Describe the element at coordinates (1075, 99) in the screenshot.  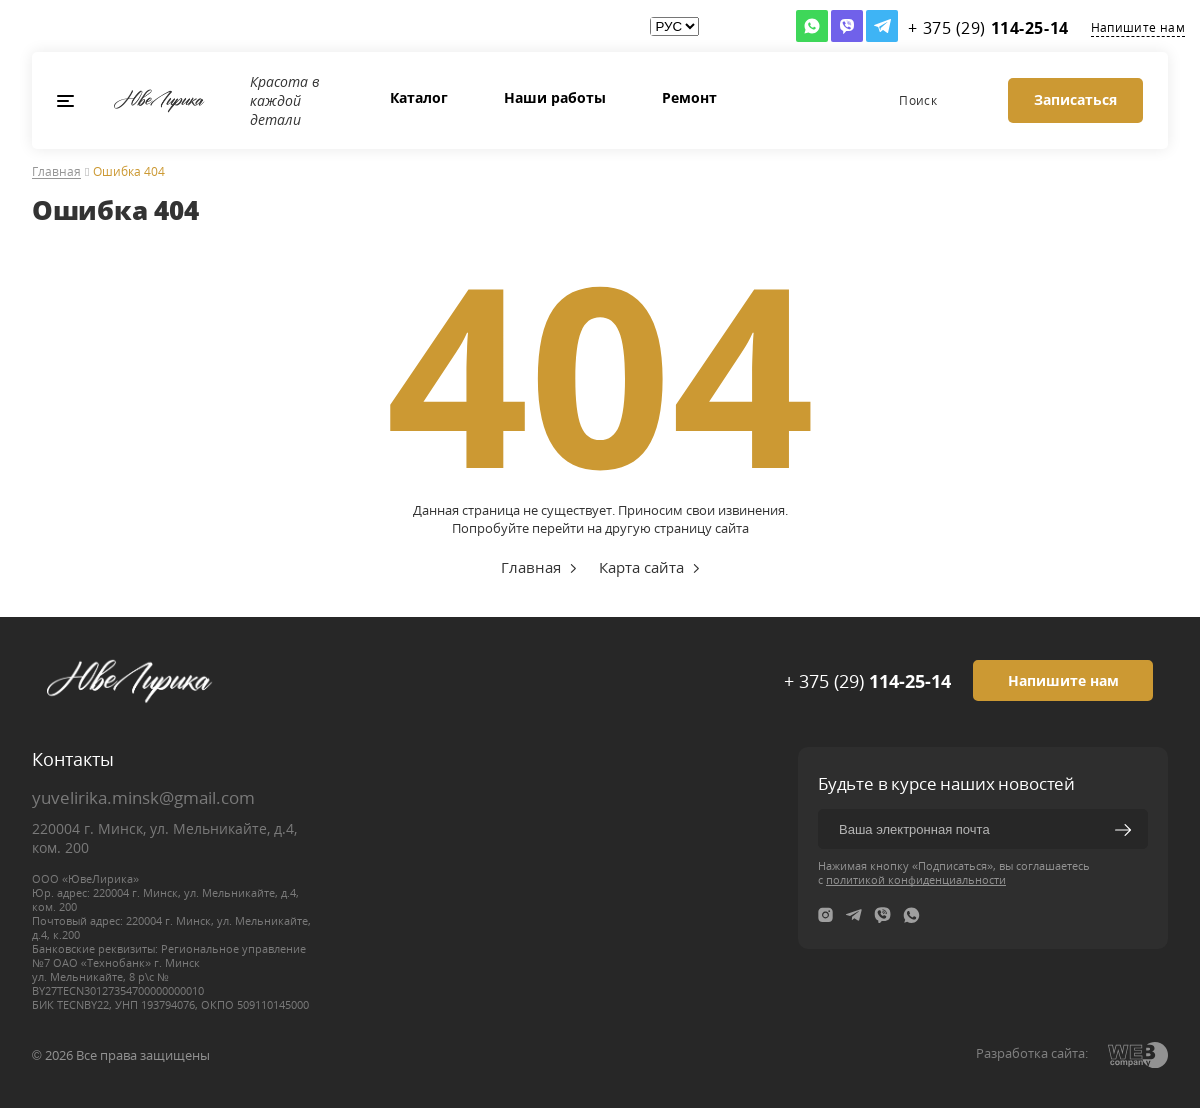
I see `Записаться` at that location.